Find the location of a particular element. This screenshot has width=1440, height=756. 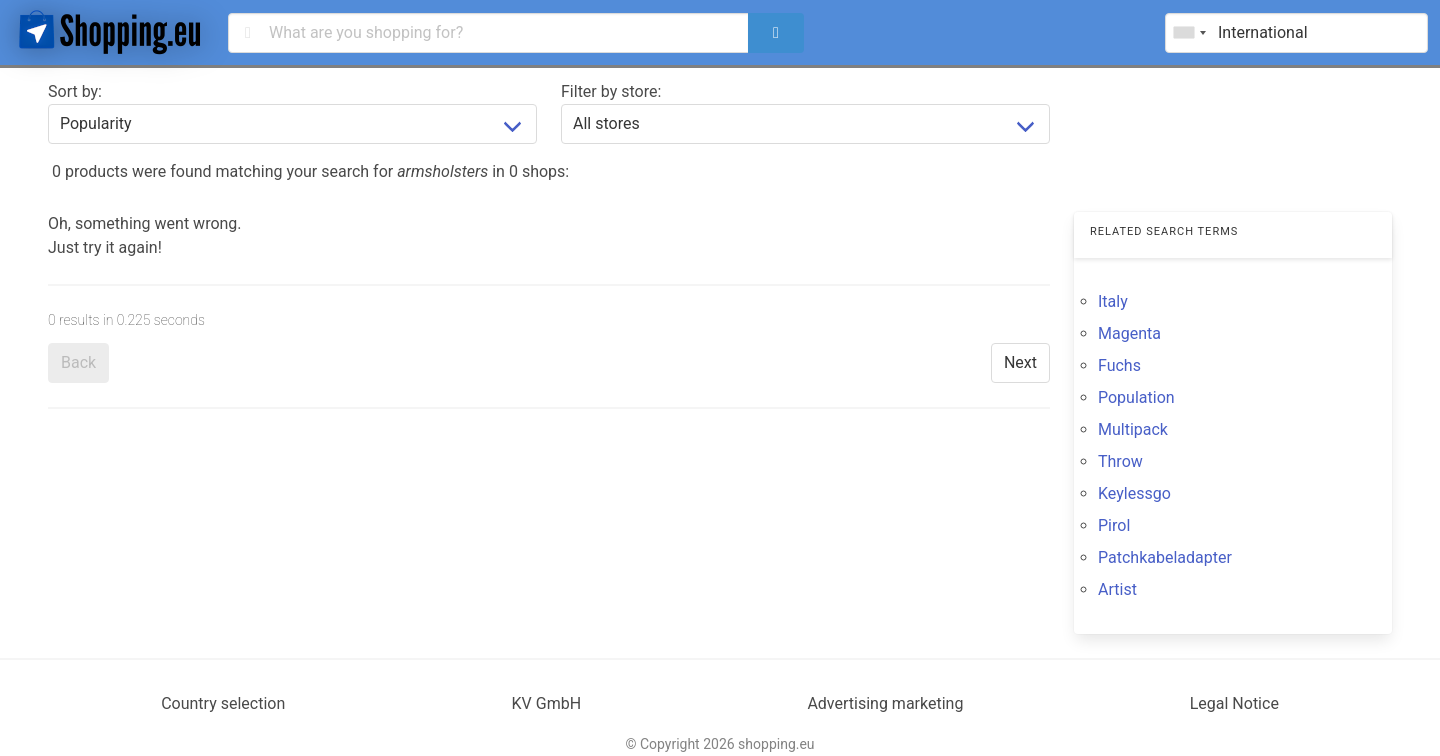

Advertising marketing is located at coordinates (885, 703).